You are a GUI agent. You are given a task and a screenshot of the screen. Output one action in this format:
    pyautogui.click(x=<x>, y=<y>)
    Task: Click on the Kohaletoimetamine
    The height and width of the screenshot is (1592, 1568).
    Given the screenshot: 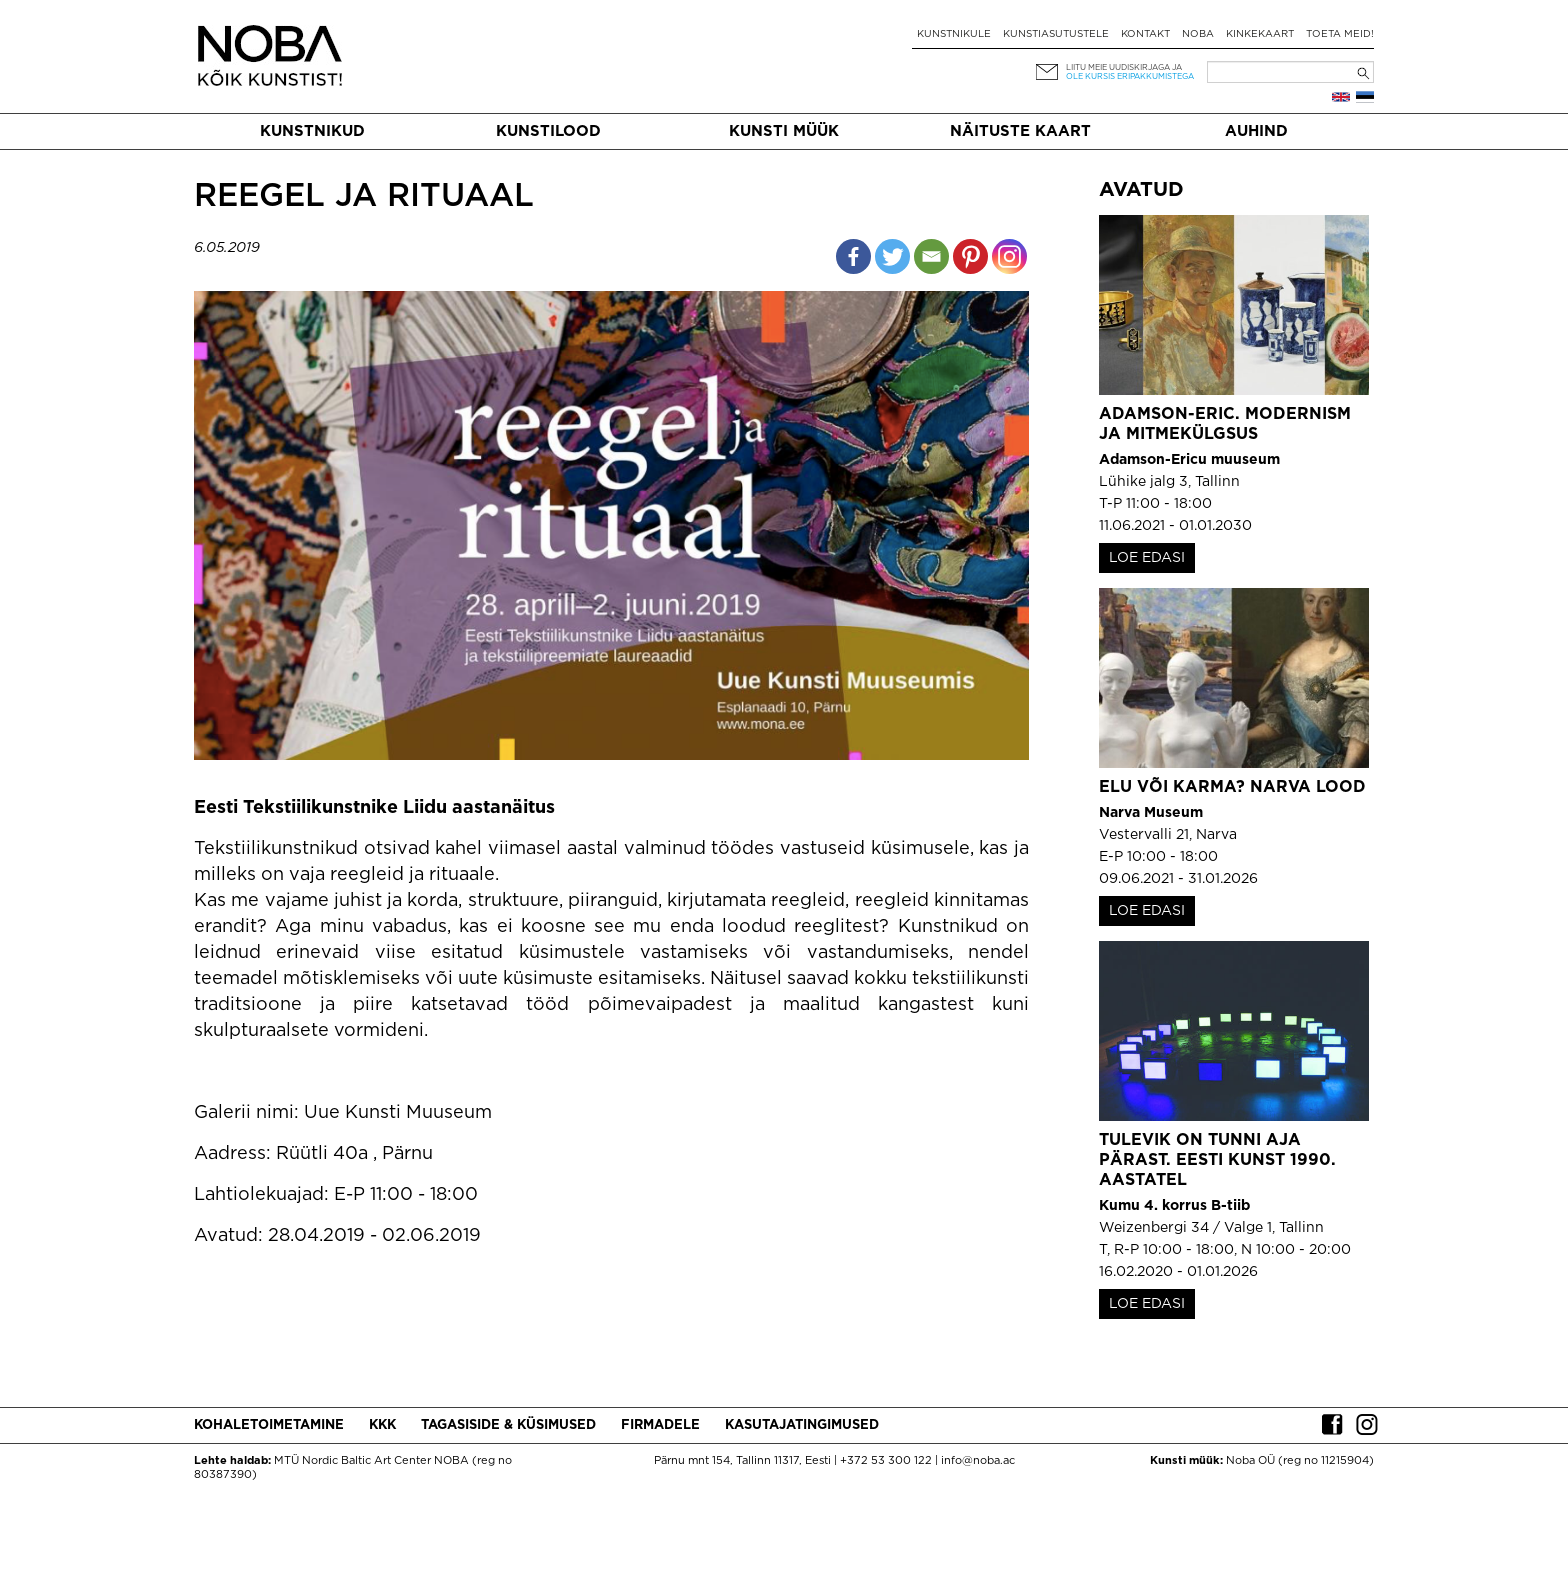 What is the action you would take?
    pyautogui.click(x=269, y=1425)
    